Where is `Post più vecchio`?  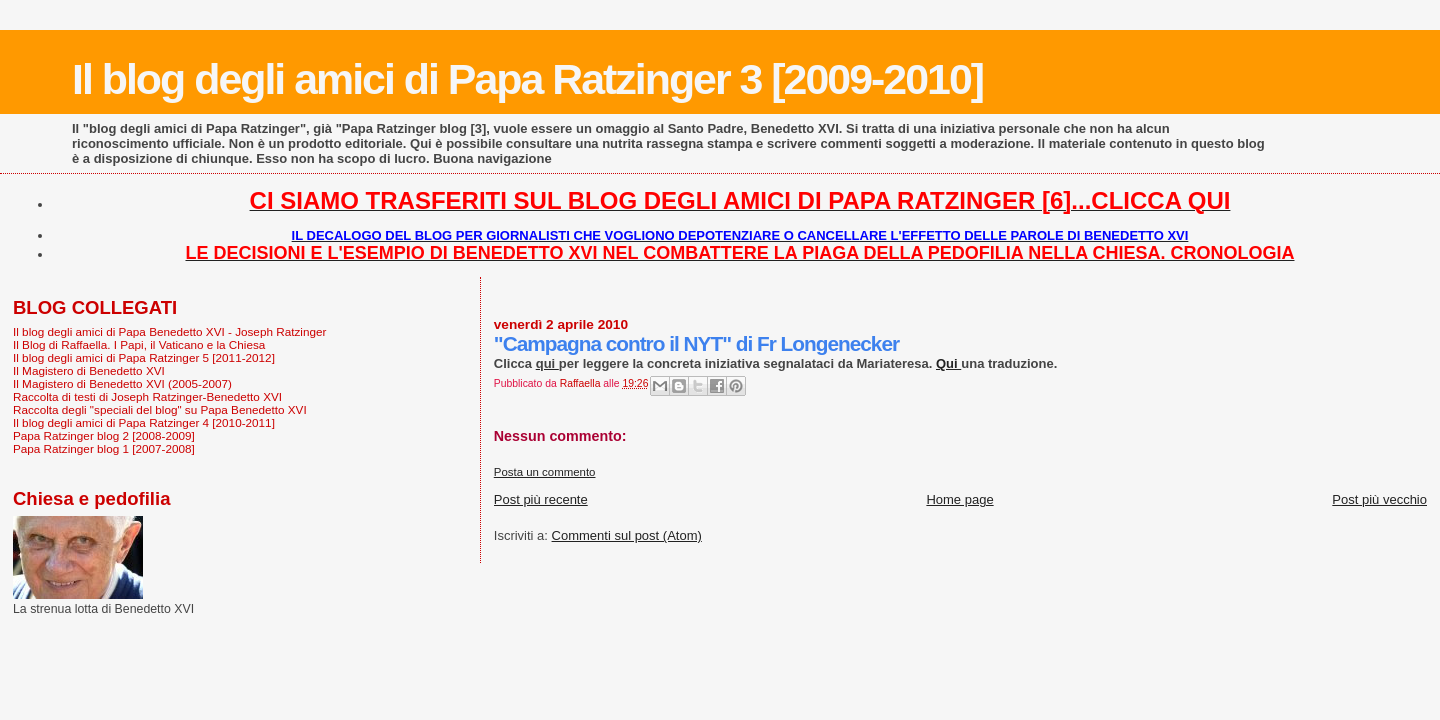 Post più vecchio is located at coordinates (1379, 499).